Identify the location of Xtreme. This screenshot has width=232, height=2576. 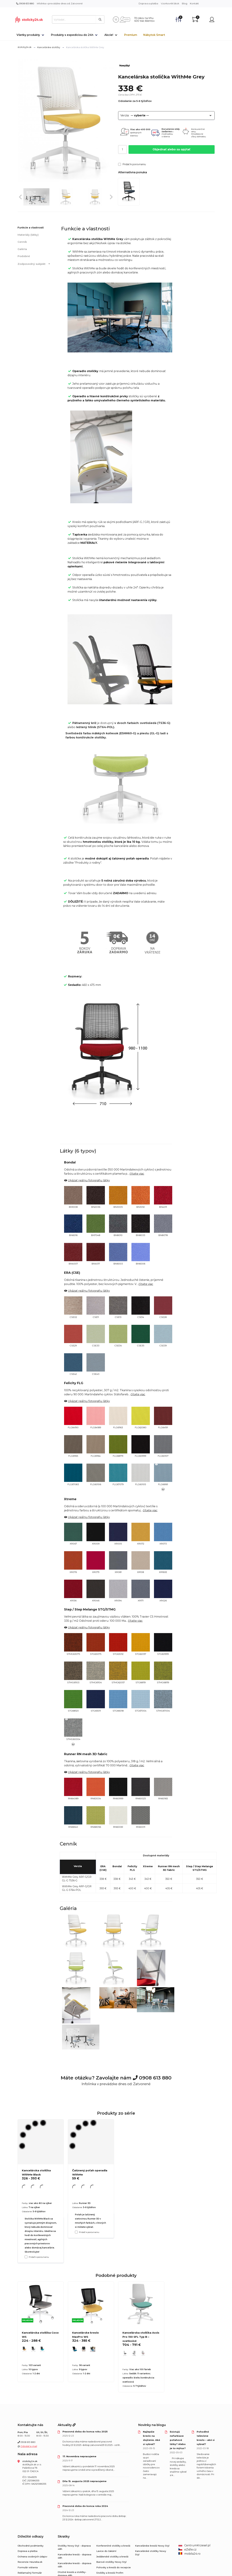
(148, 1866).